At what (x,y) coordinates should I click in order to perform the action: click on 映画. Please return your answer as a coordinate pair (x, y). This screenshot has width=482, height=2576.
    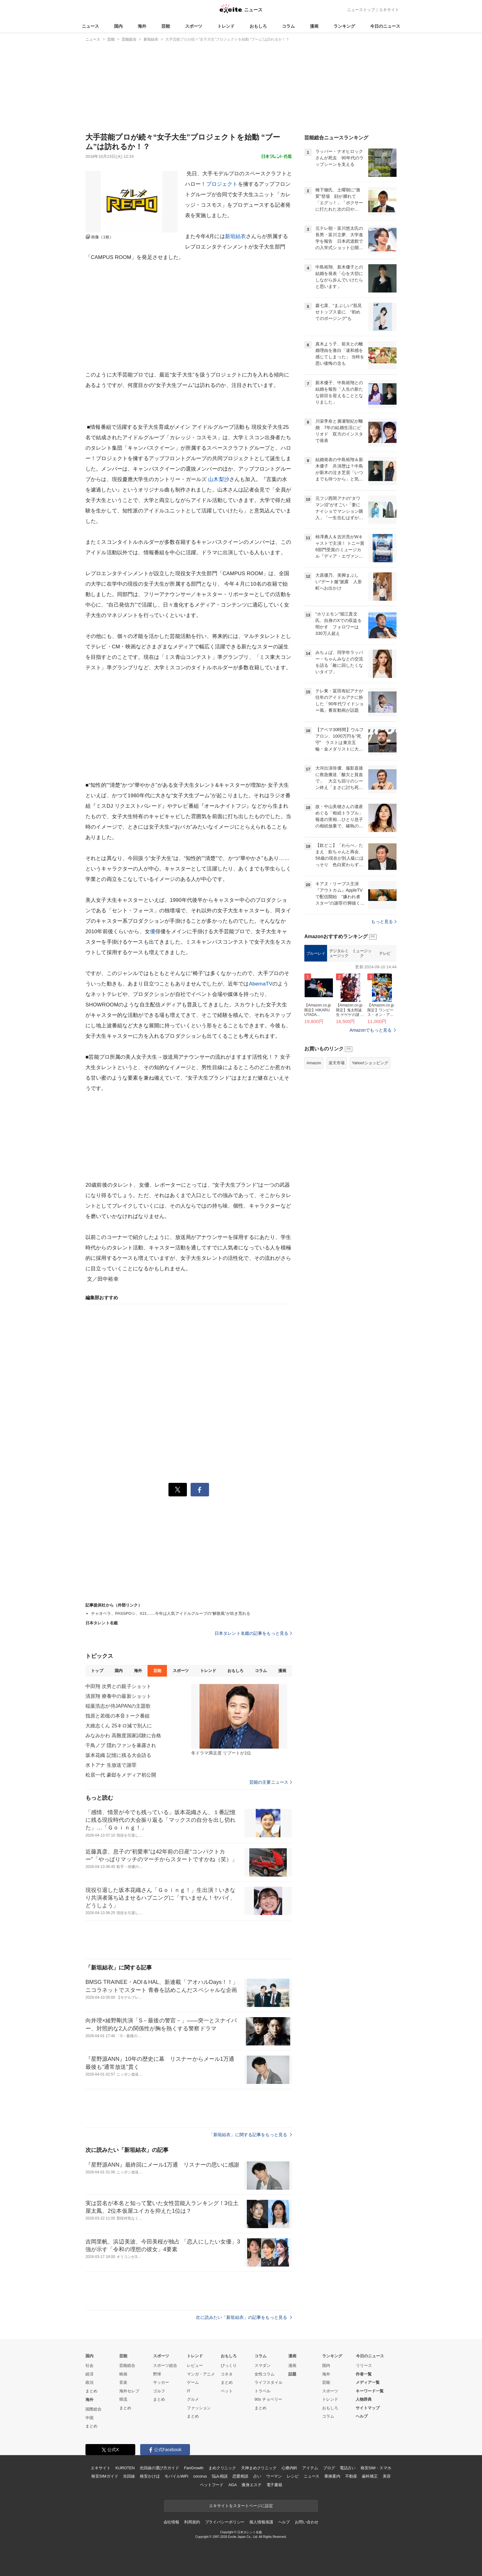
    Looking at the image, I should click on (123, 2374).